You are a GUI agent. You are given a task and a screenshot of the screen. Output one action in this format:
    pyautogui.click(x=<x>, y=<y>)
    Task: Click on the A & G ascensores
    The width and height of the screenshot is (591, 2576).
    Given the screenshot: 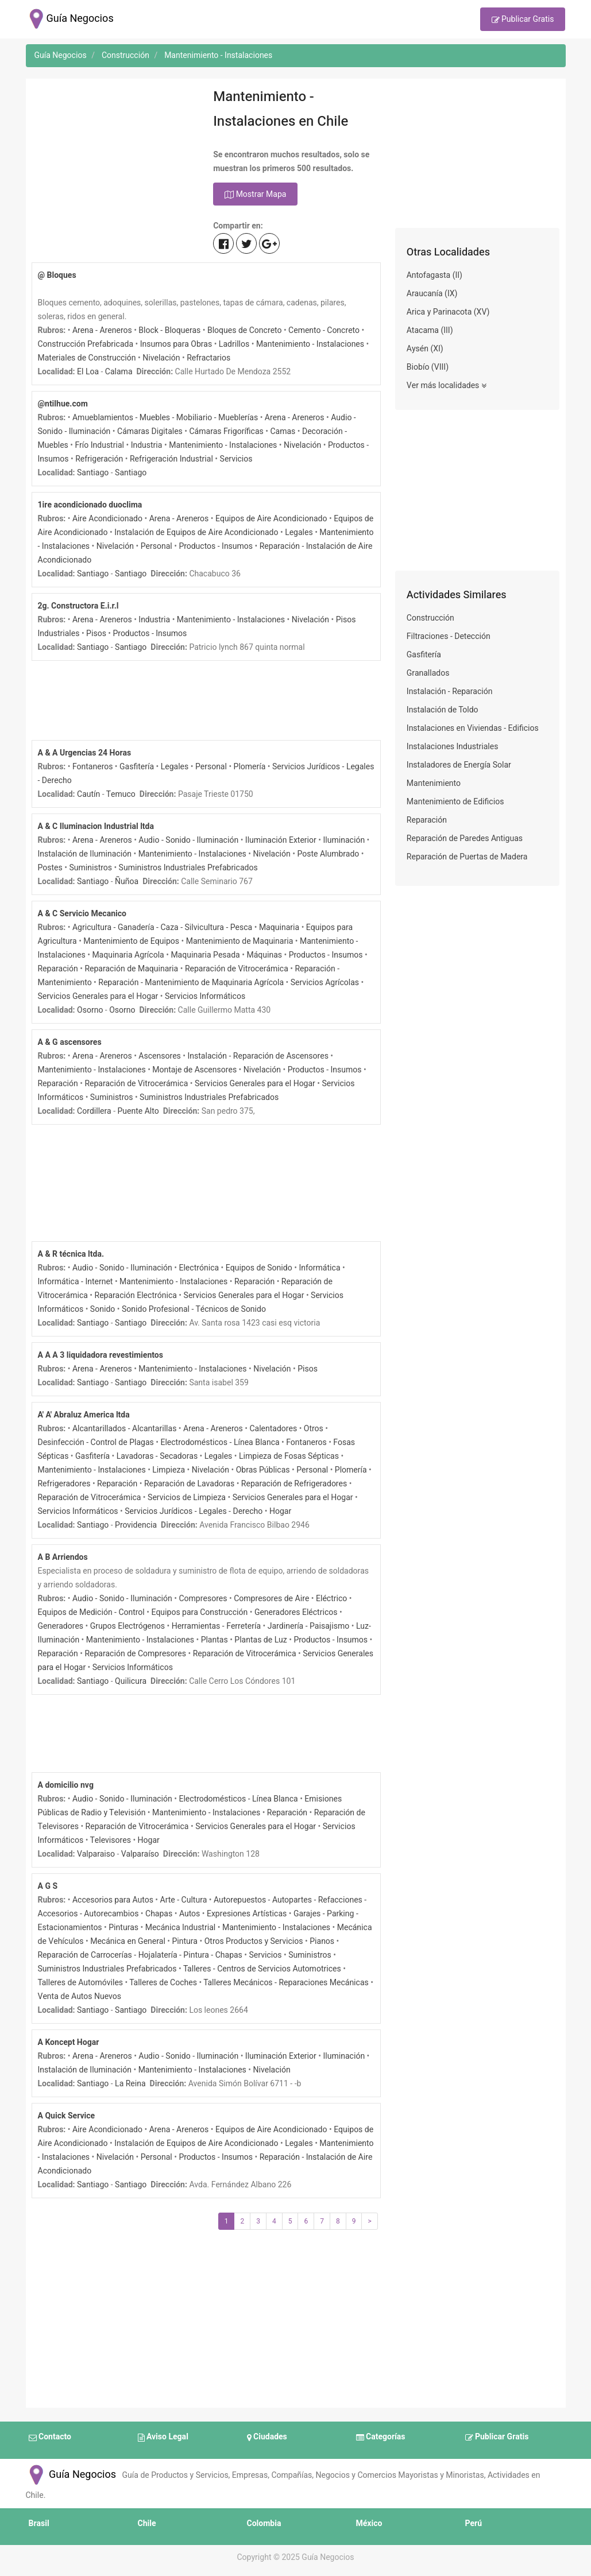 What is the action you would take?
    pyautogui.click(x=70, y=1042)
    